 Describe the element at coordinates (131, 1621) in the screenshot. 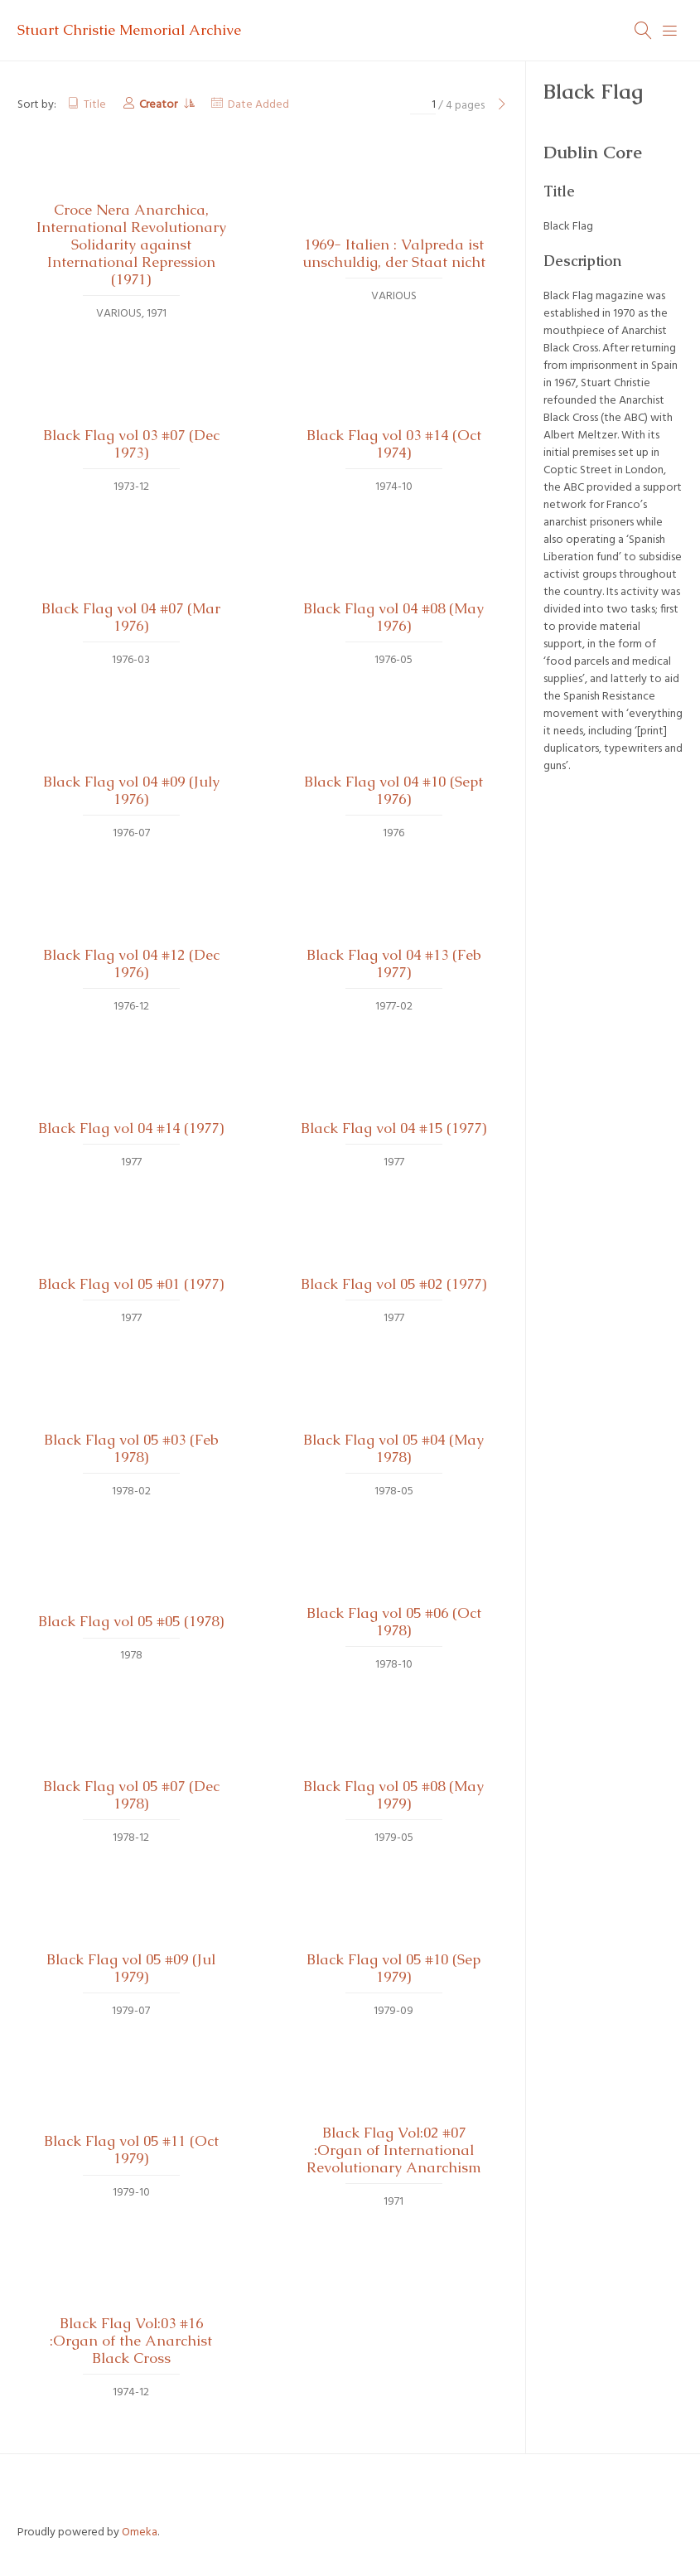

I see `Black Flag vol 05 #05 (1978)` at that location.